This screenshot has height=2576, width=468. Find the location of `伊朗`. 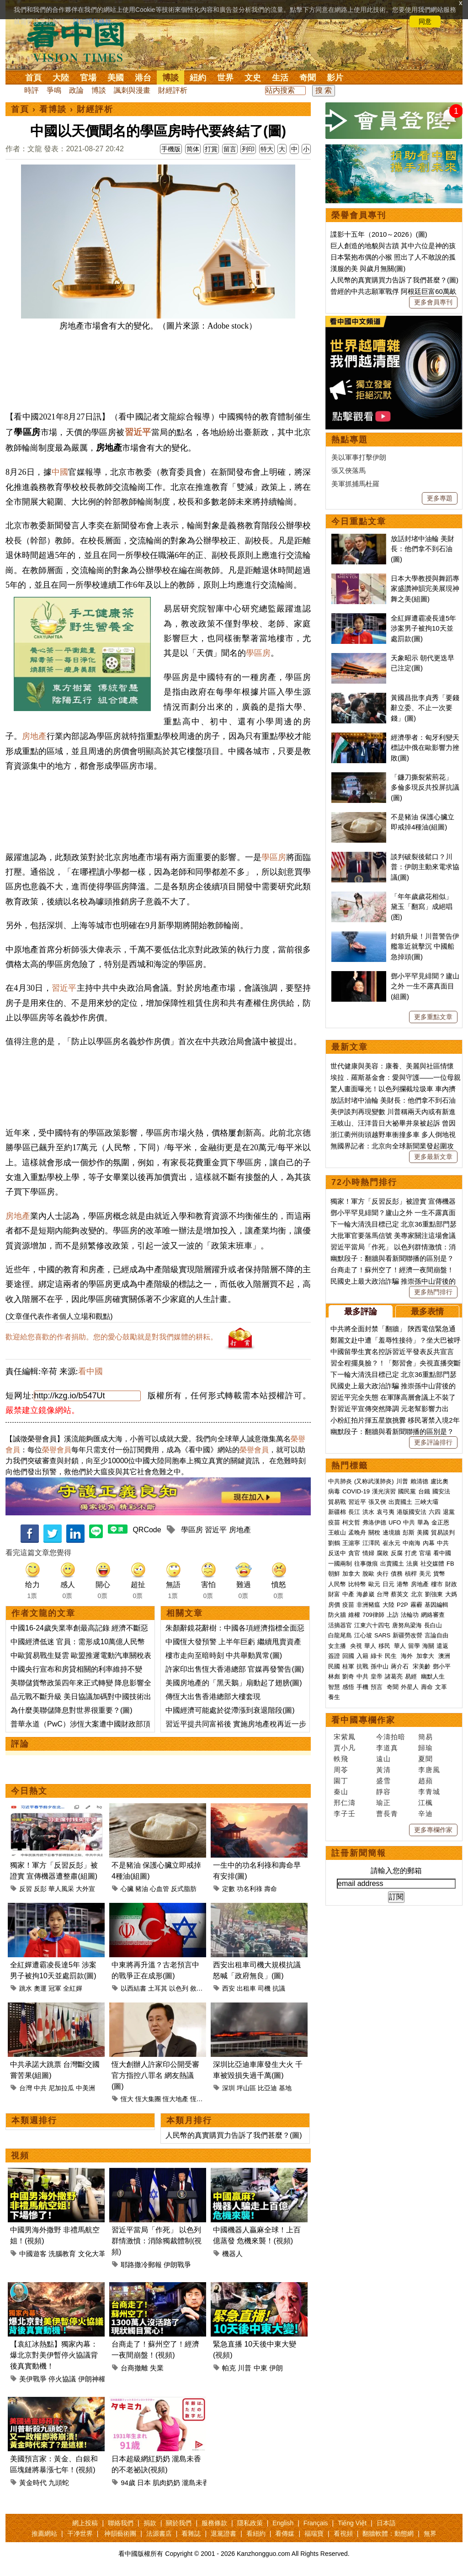

伊朗 is located at coordinates (276, 2368).